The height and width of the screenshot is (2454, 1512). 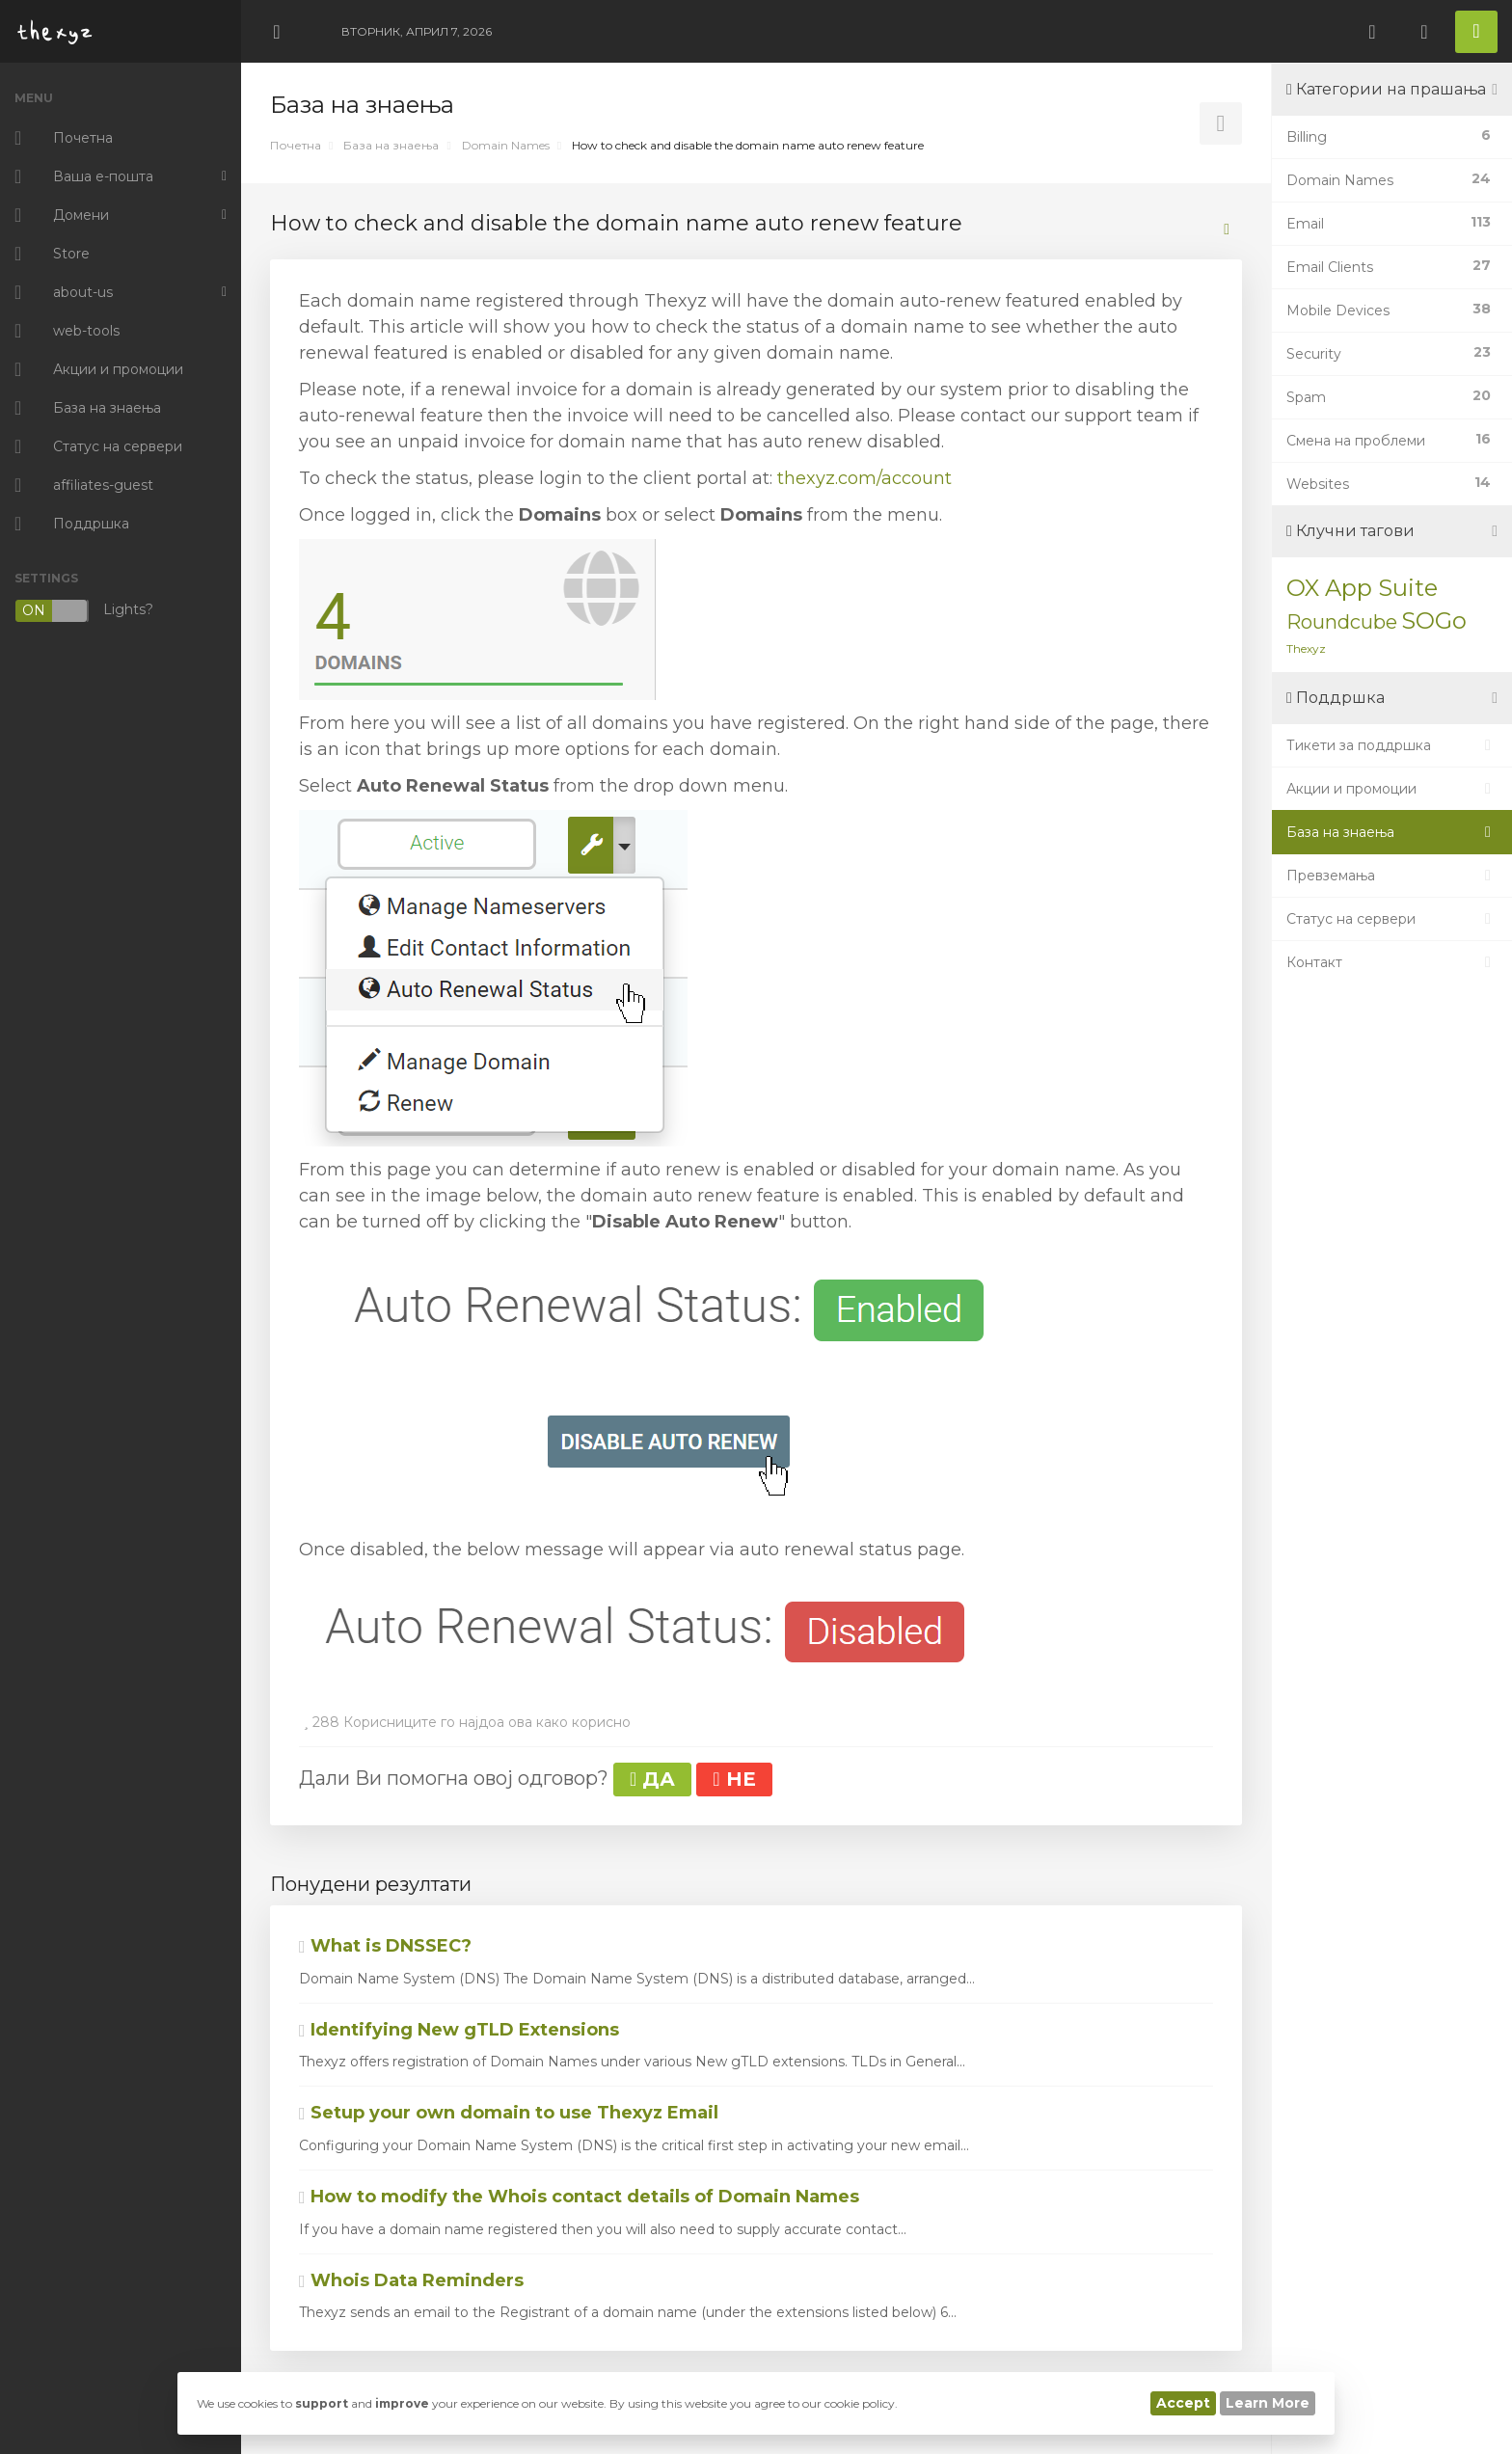 What do you see at coordinates (1392, 788) in the screenshot?
I see `Акции и промоции` at bounding box center [1392, 788].